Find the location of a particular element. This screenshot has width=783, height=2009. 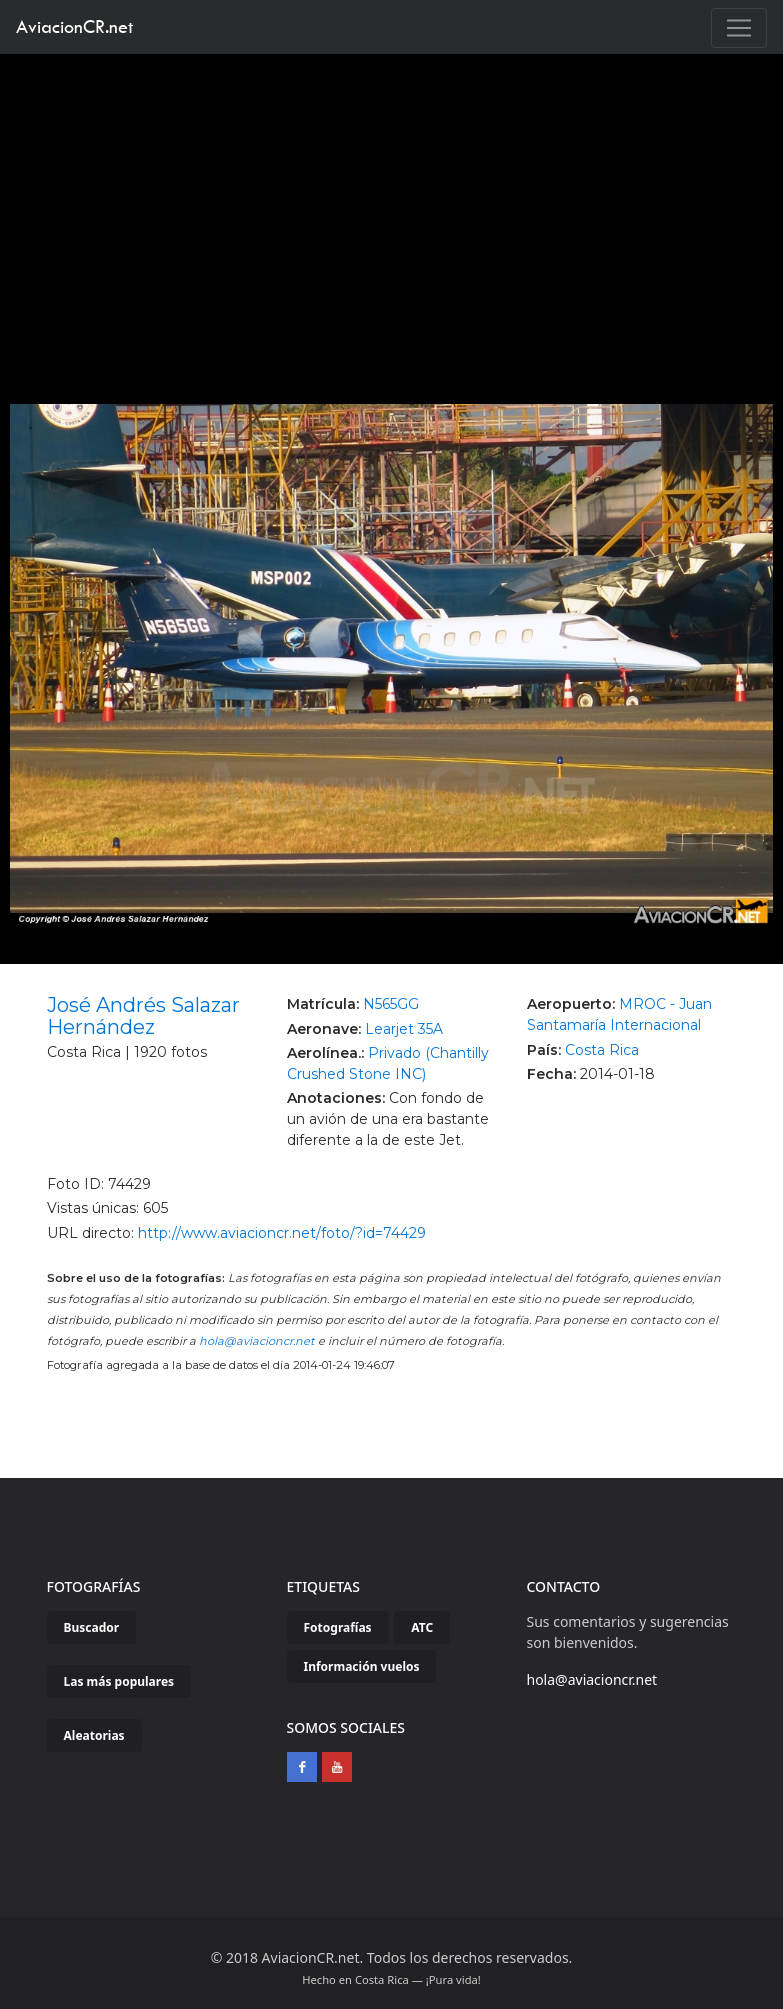

Buscador is located at coordinates (92, 1627).